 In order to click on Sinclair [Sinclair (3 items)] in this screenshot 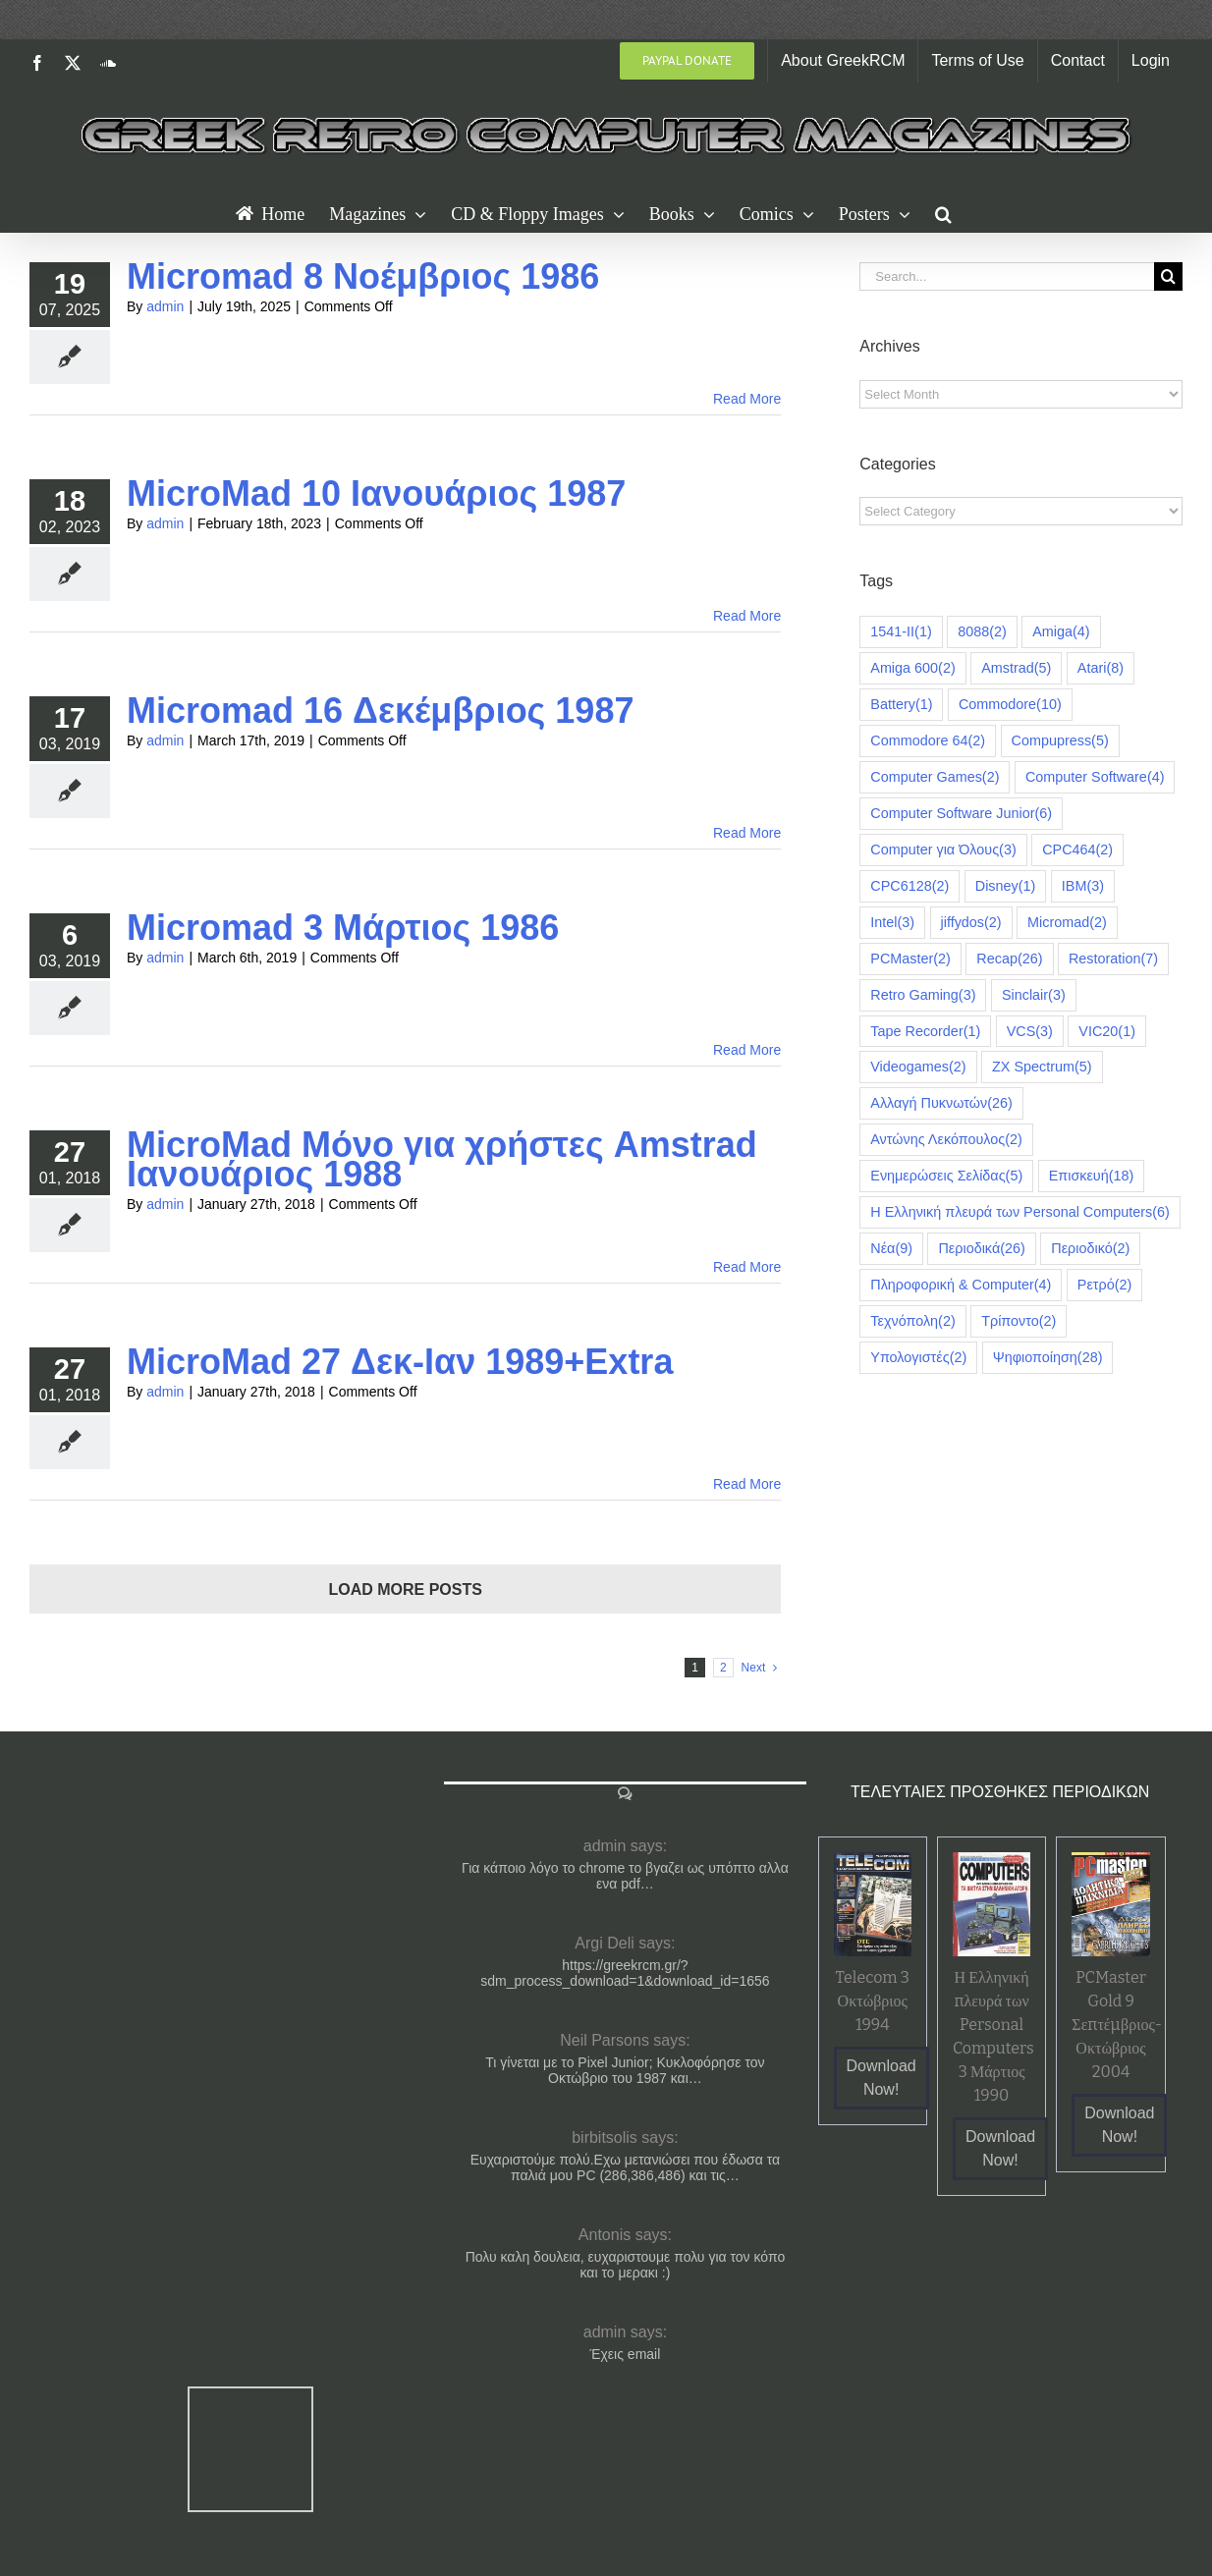, I will do `click(1034, 995)`.